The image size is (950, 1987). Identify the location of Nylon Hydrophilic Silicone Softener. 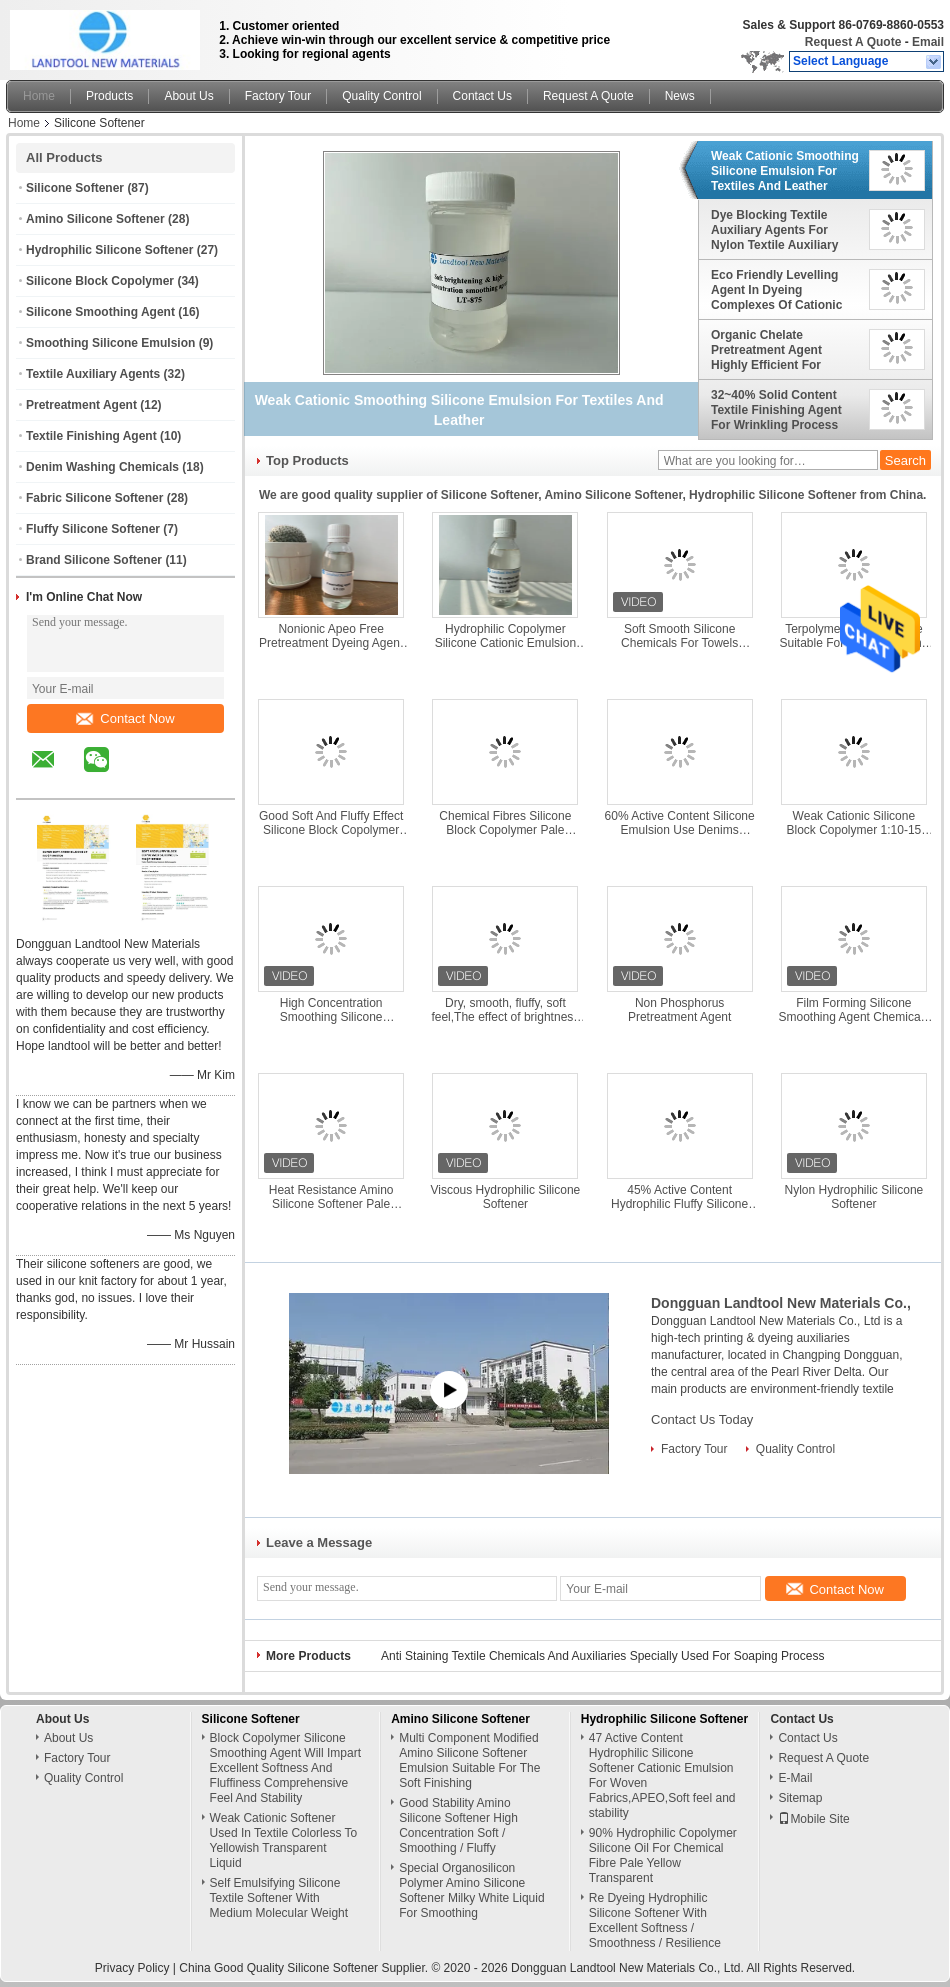
(854, 1197).